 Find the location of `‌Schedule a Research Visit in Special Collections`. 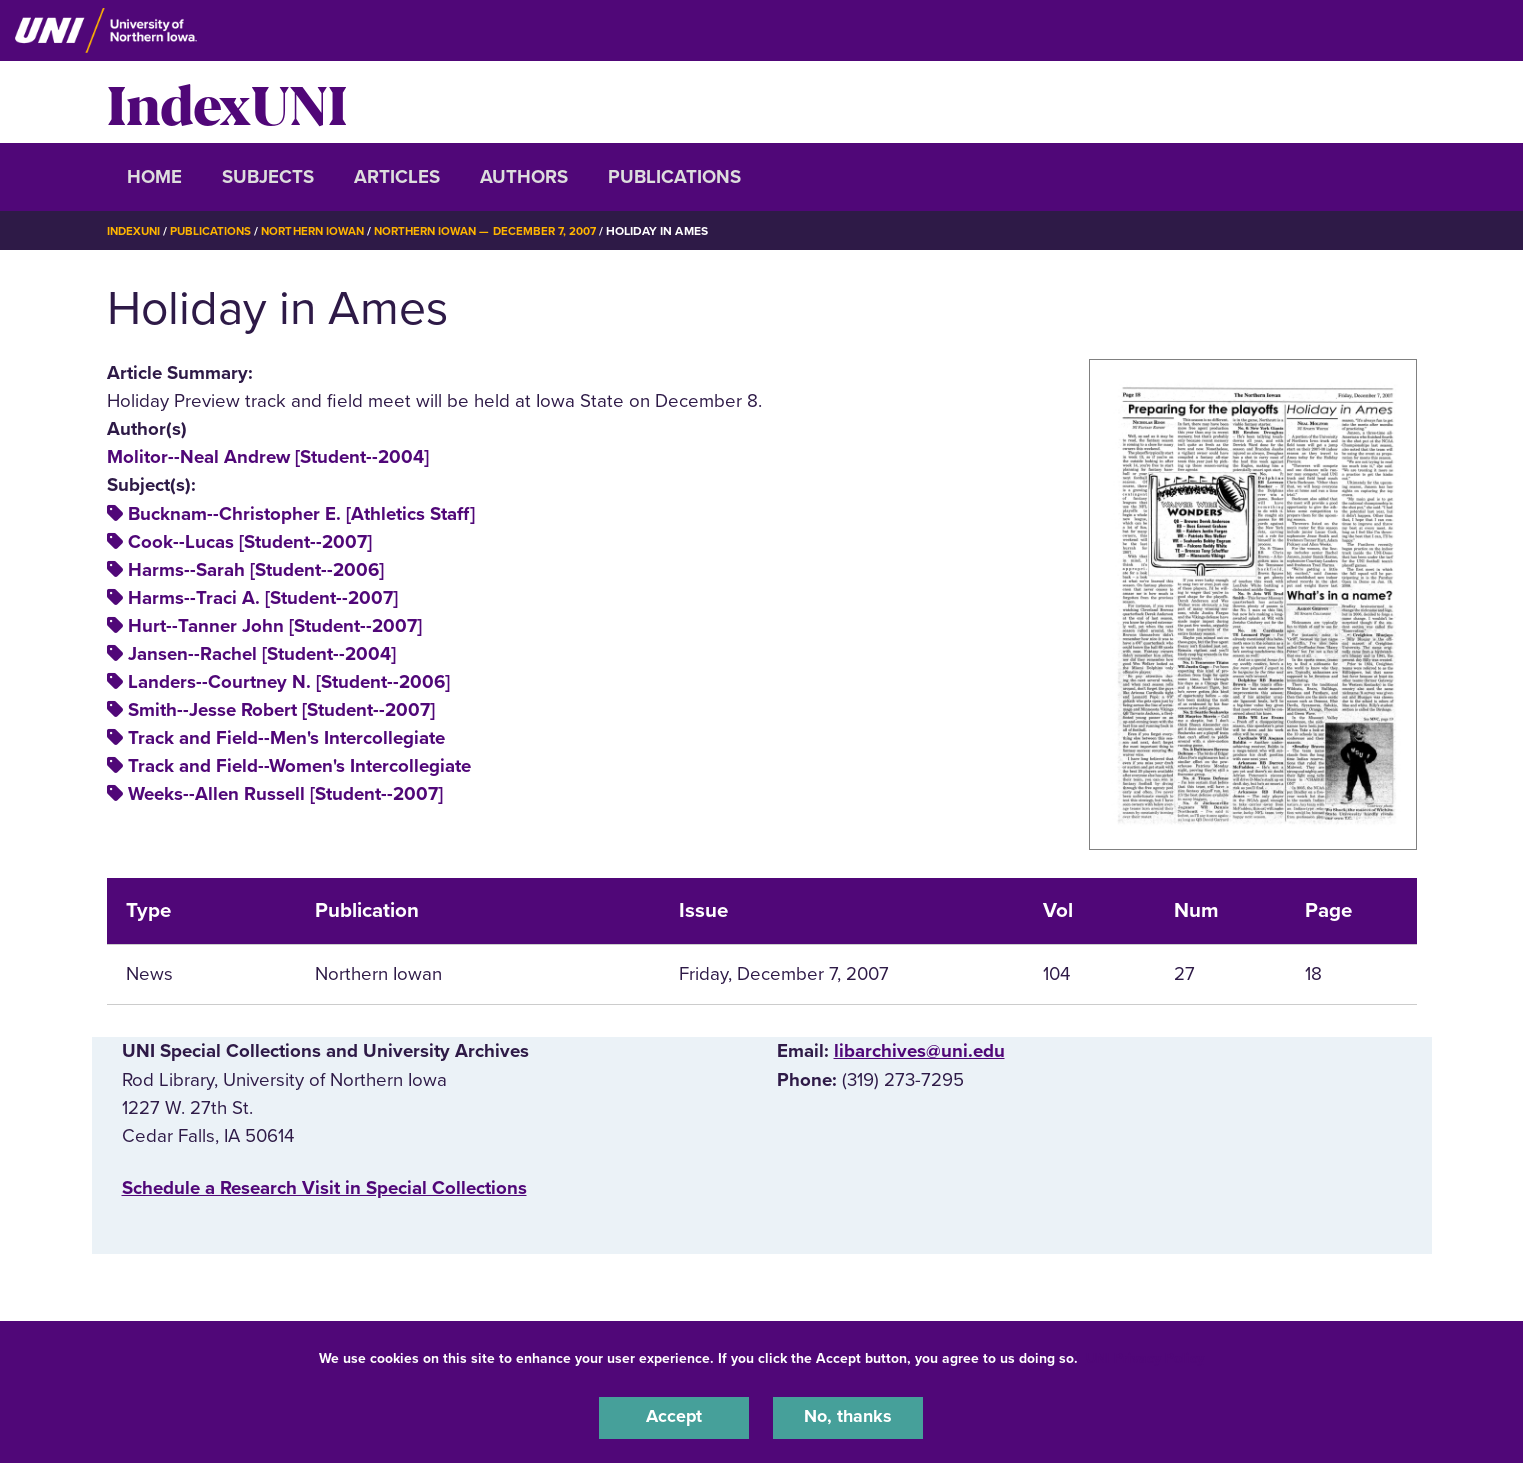

‌Schedule a Research Visit in Special Collections is located at coordinates (324, 1188).